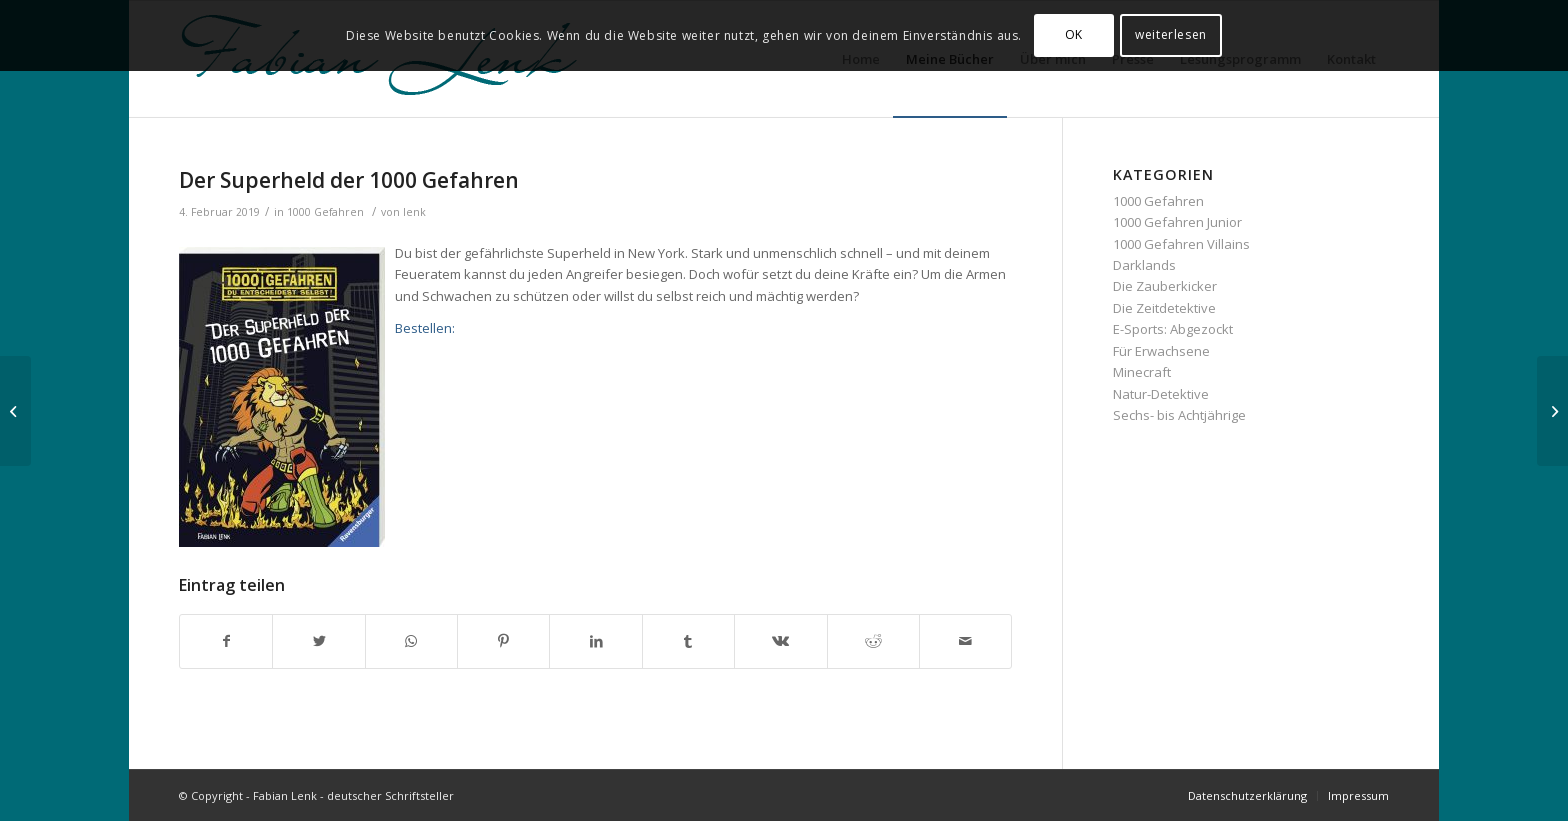 This screenshot has height=821, width=1568. I want to click on [Teilen auf Vk], so click(780, 641).